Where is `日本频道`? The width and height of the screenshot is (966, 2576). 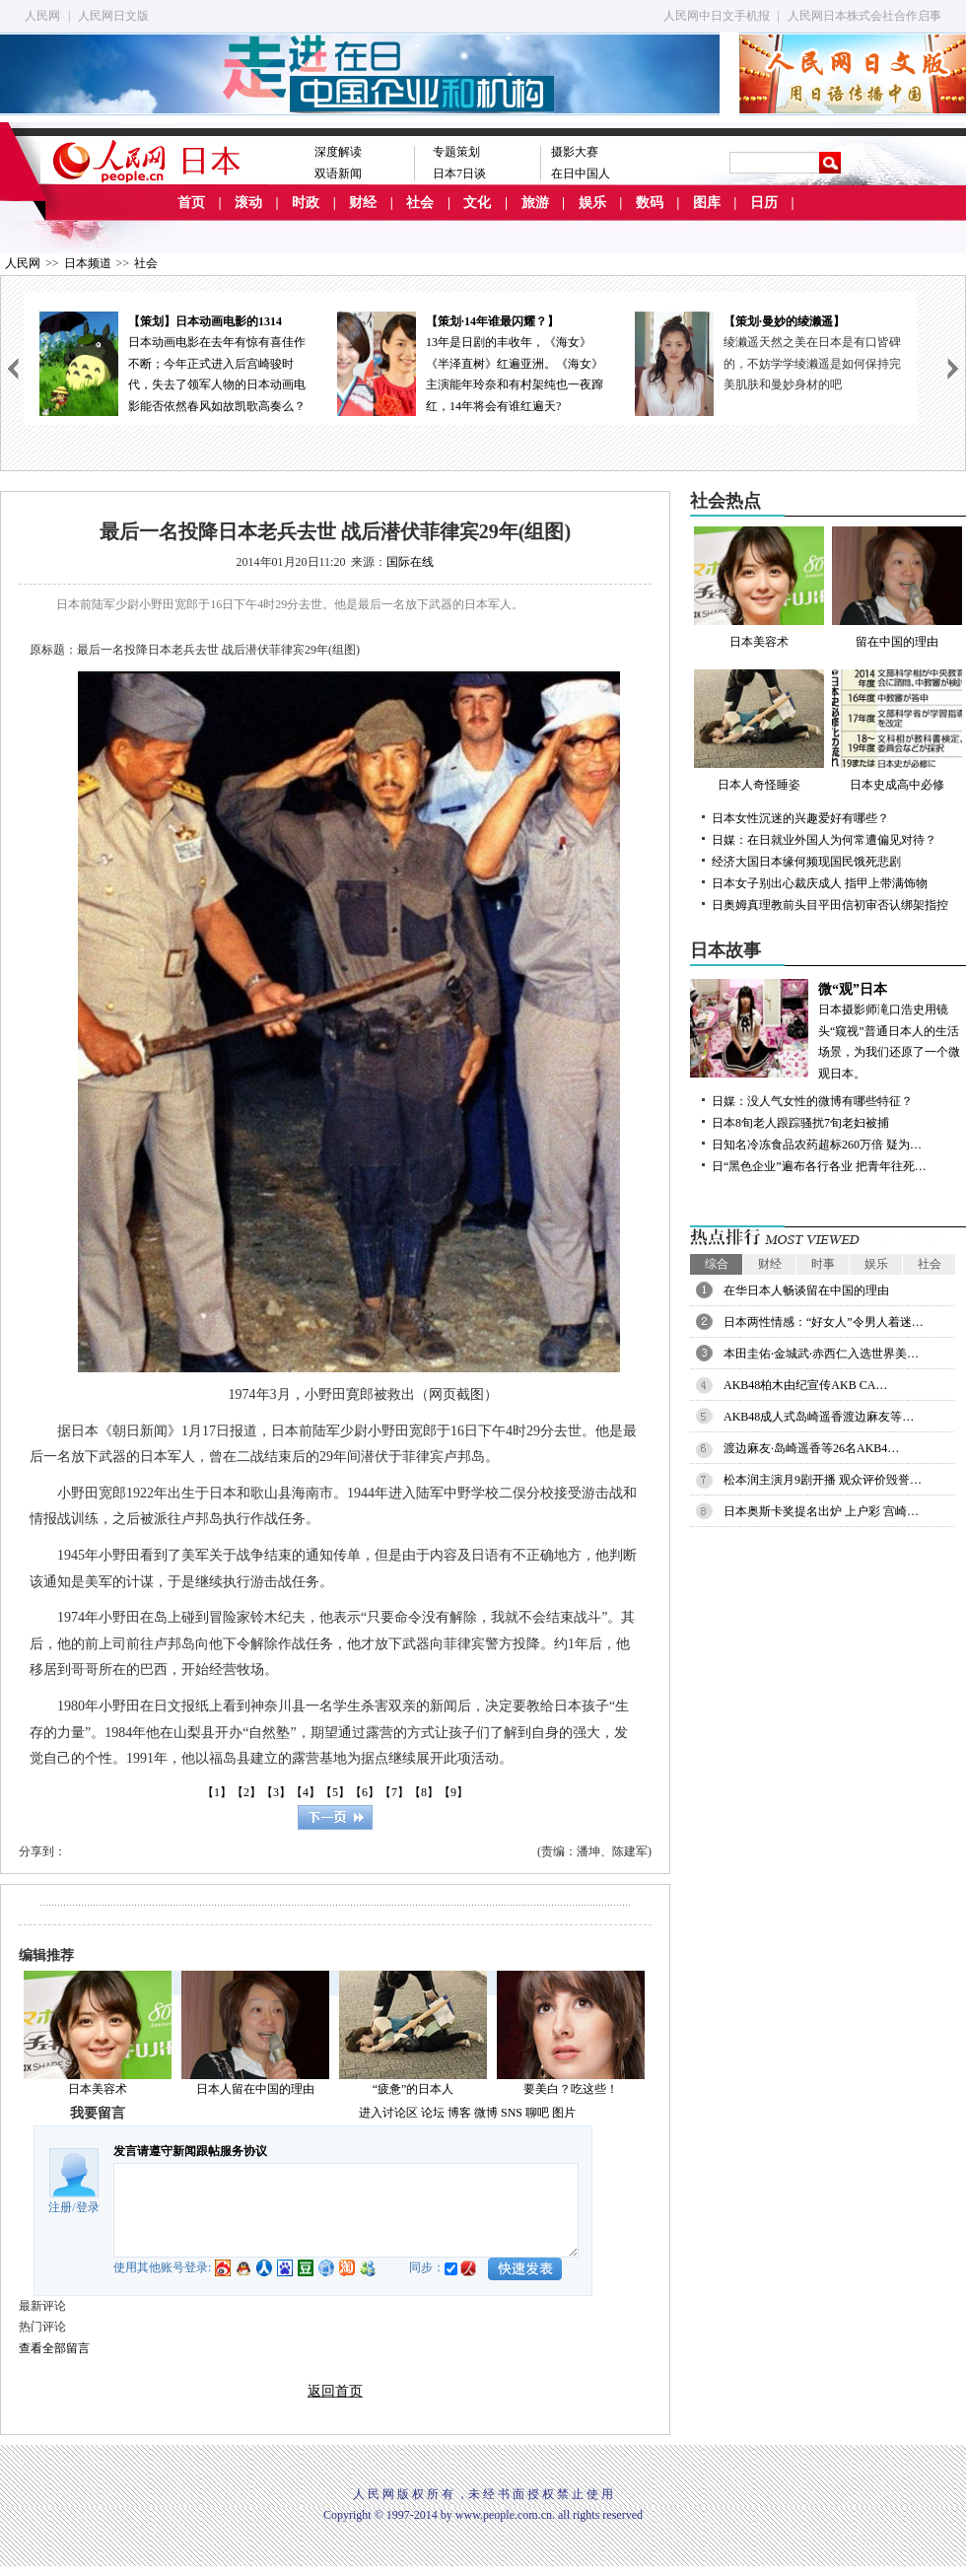 日本频道 is located at coordinates (87, 263).